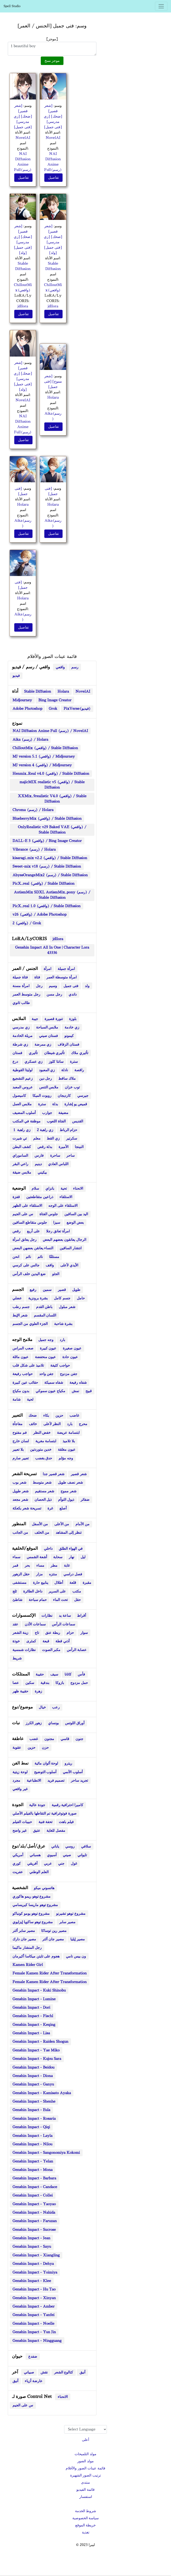 The width and height of the screenshot is (171, 2576). What do you see at coordinates (35, 1855) in the screenshot?
I see `هسباني` at bounding box center [35, 1855].